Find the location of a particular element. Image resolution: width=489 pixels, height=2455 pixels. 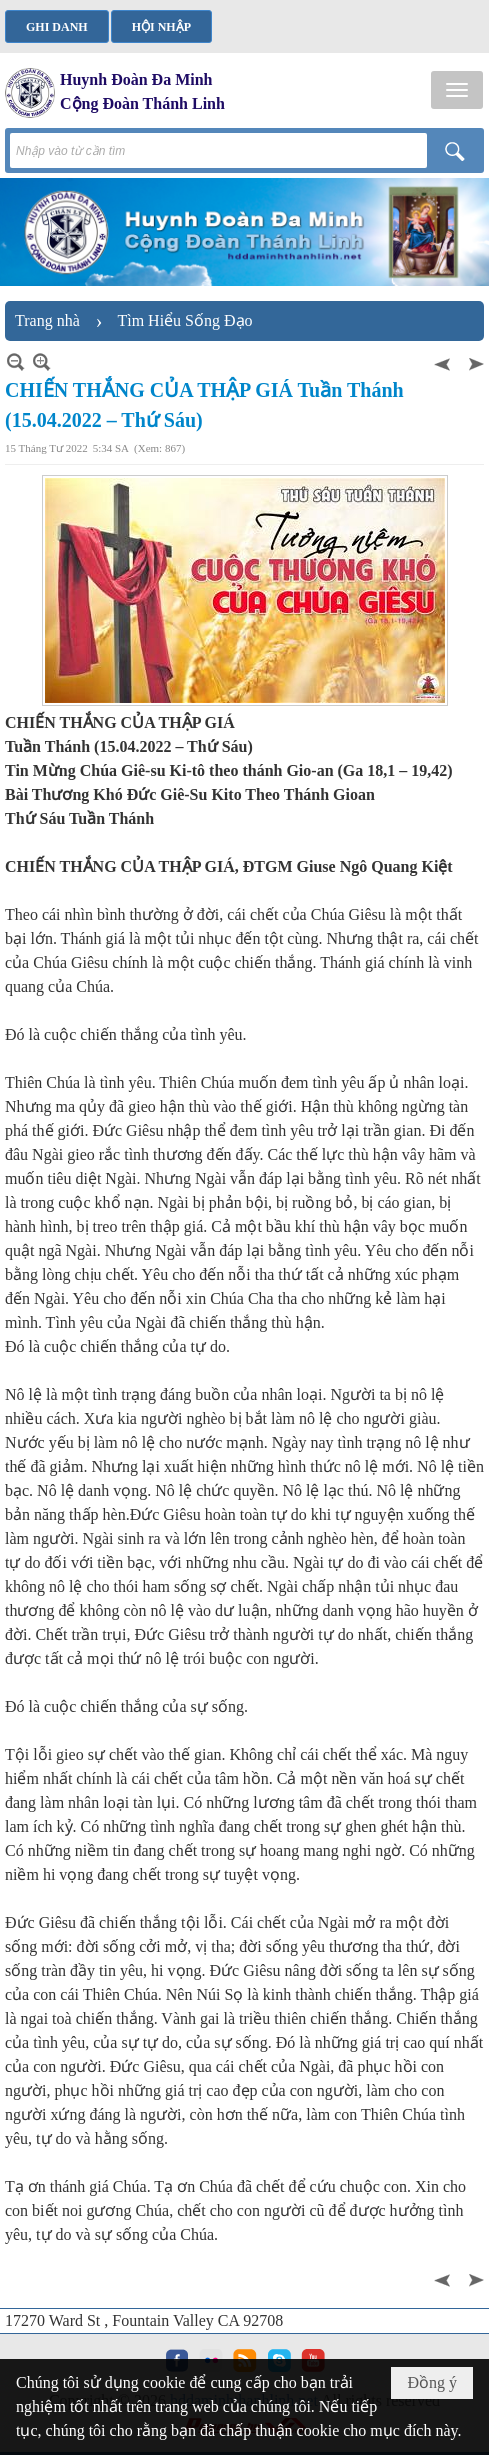

Trước is located at coordinates (444, 361).